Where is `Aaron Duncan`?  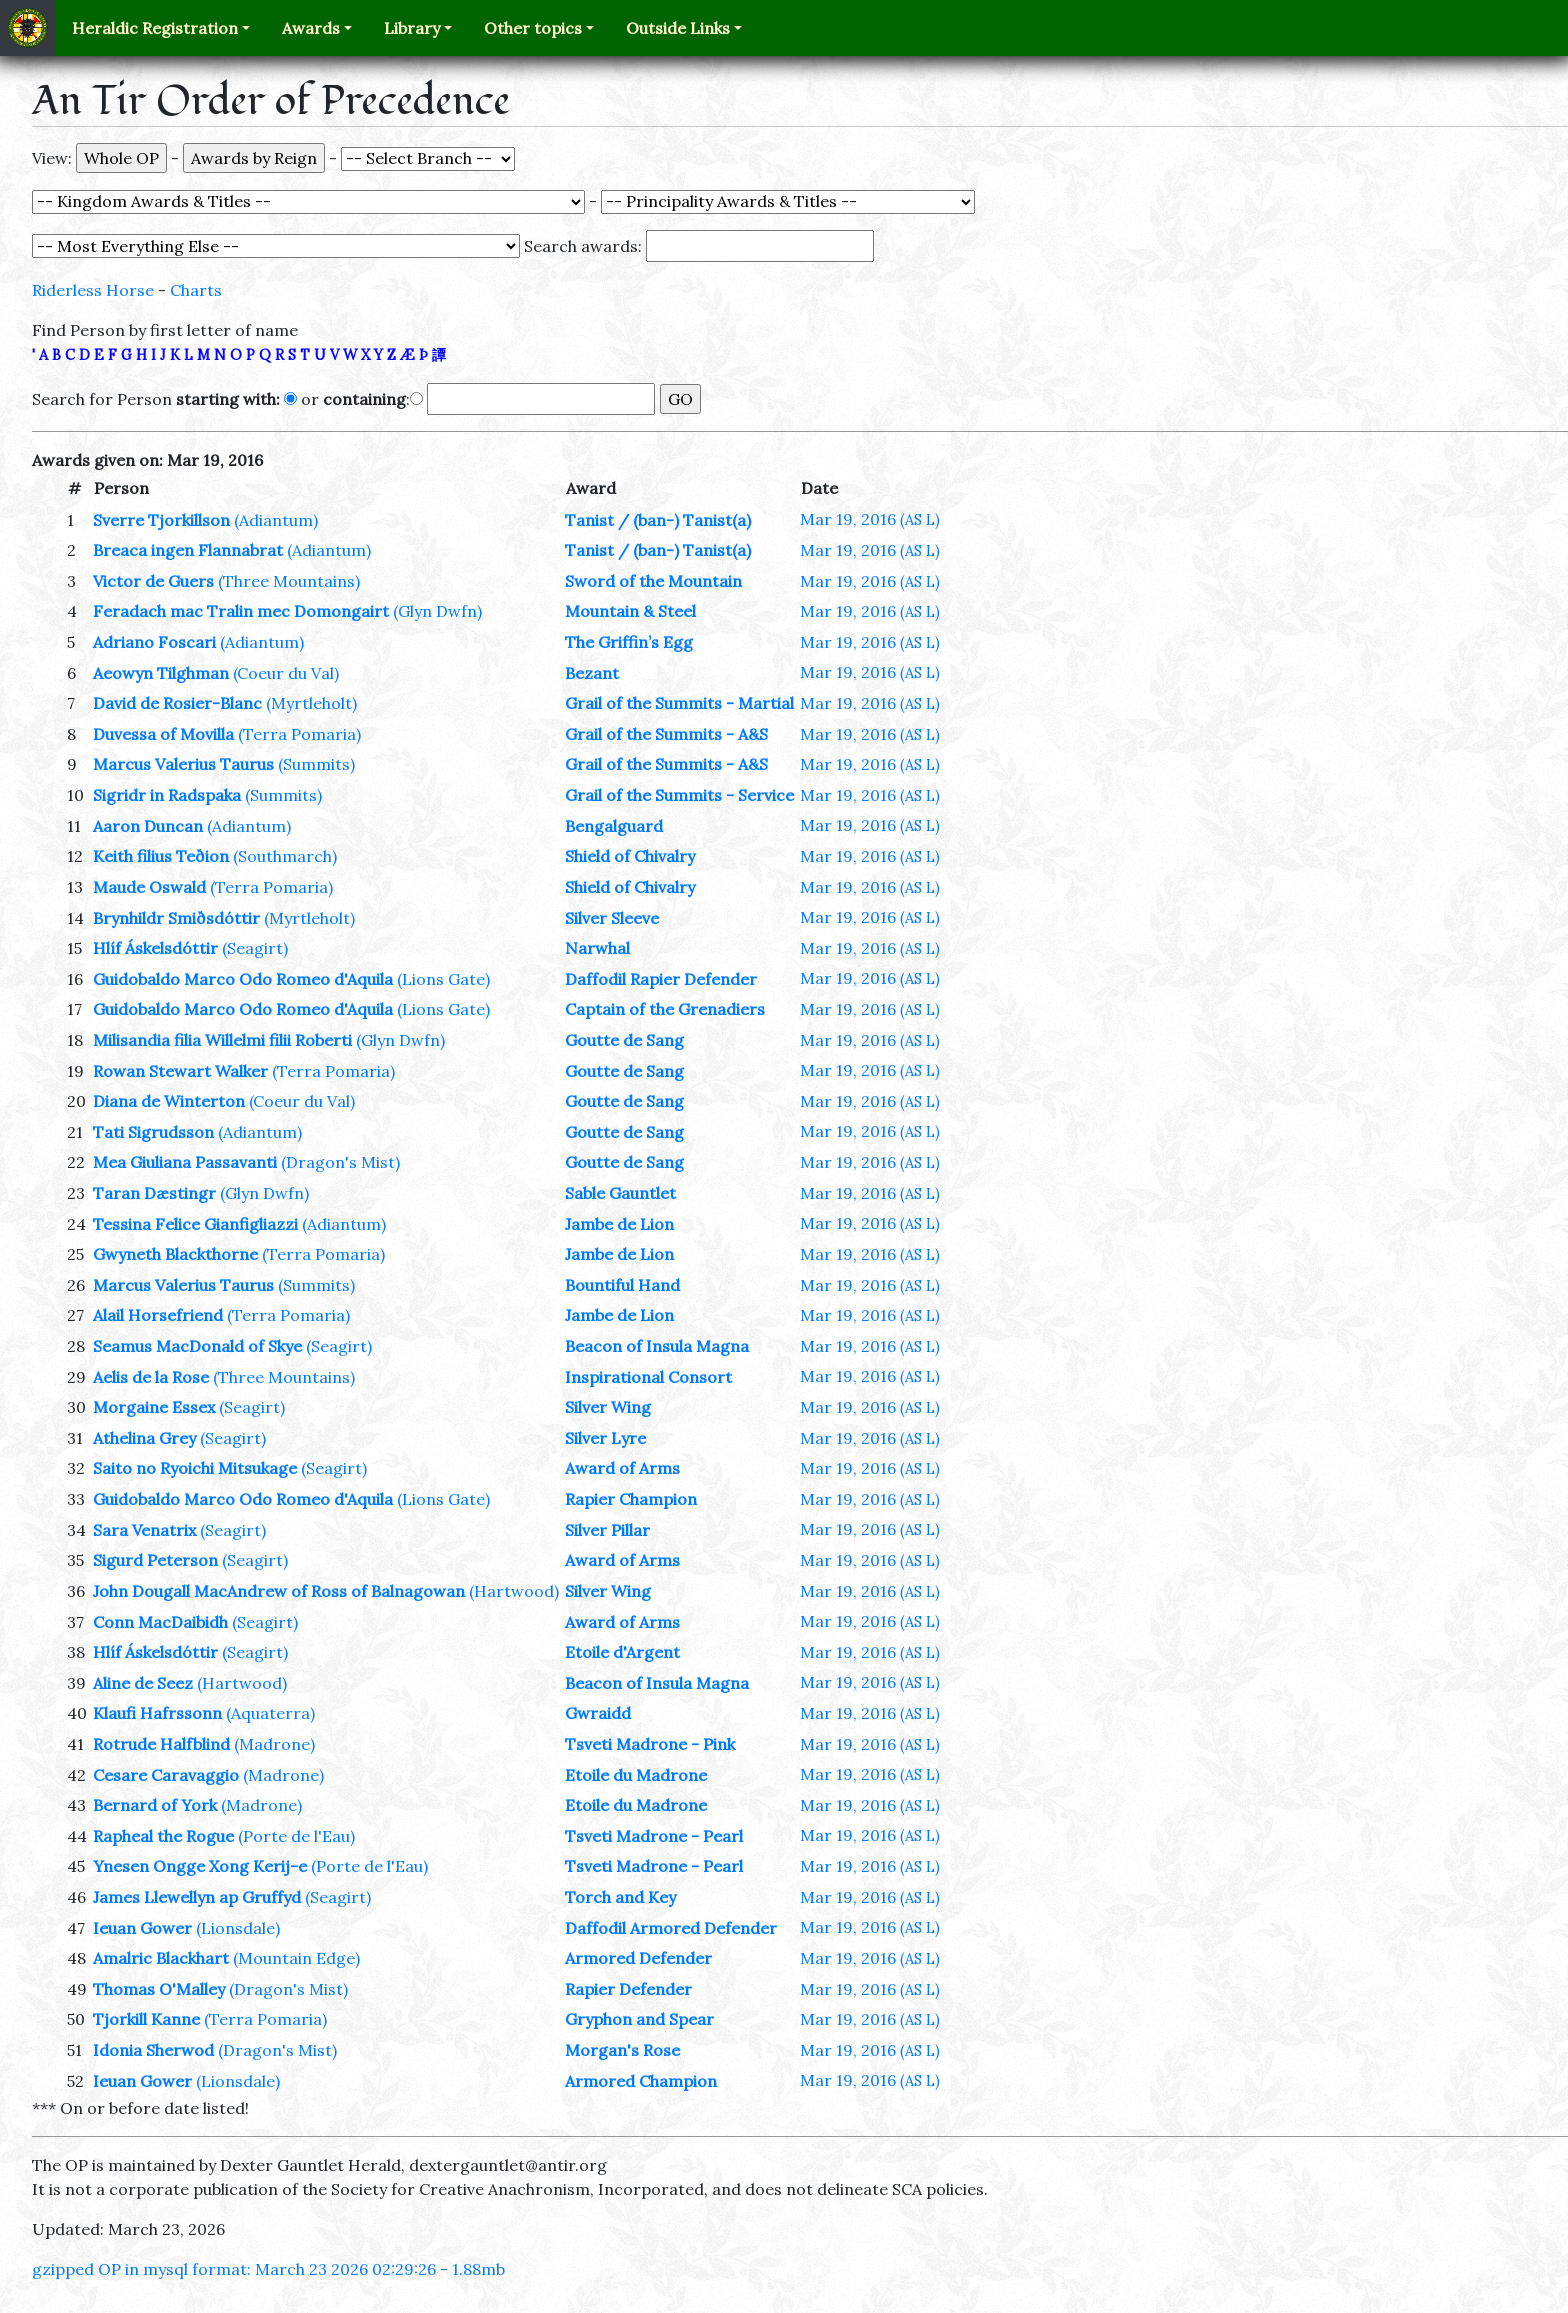
Aaron Duncan is located at coordinates (148, 826).